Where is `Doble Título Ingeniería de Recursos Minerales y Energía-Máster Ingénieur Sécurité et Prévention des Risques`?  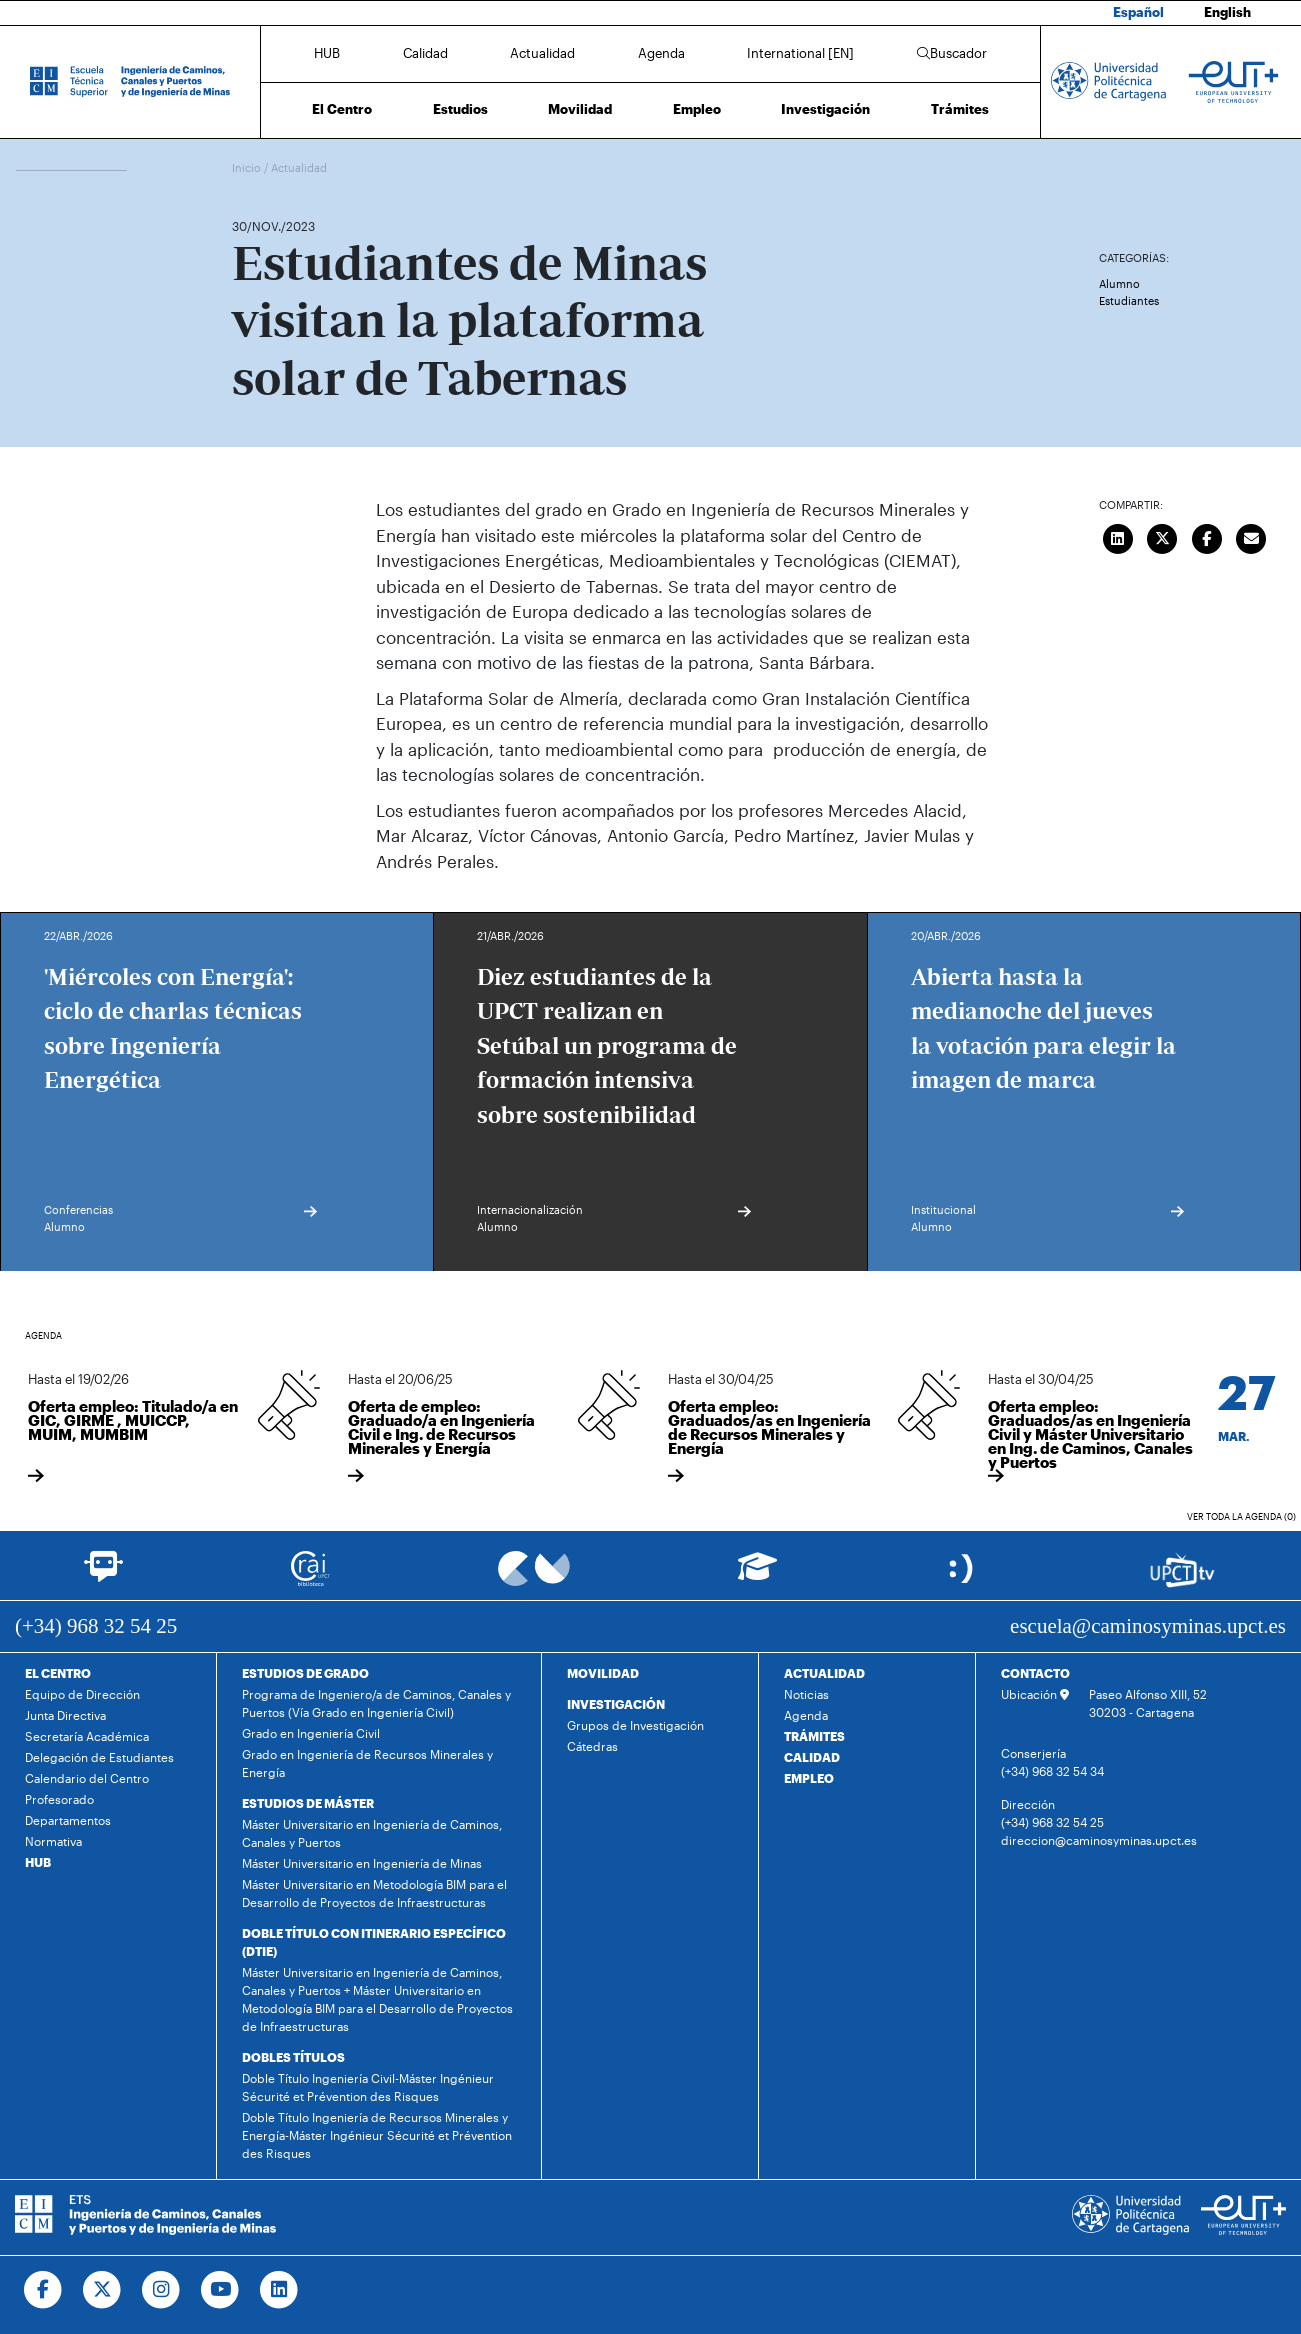 Doble Título Ingeniería de Recursos Minerales y Energía-Máster Ingénieur Sécurité et Prévention des Risques is located at coordinates (377, 2135).